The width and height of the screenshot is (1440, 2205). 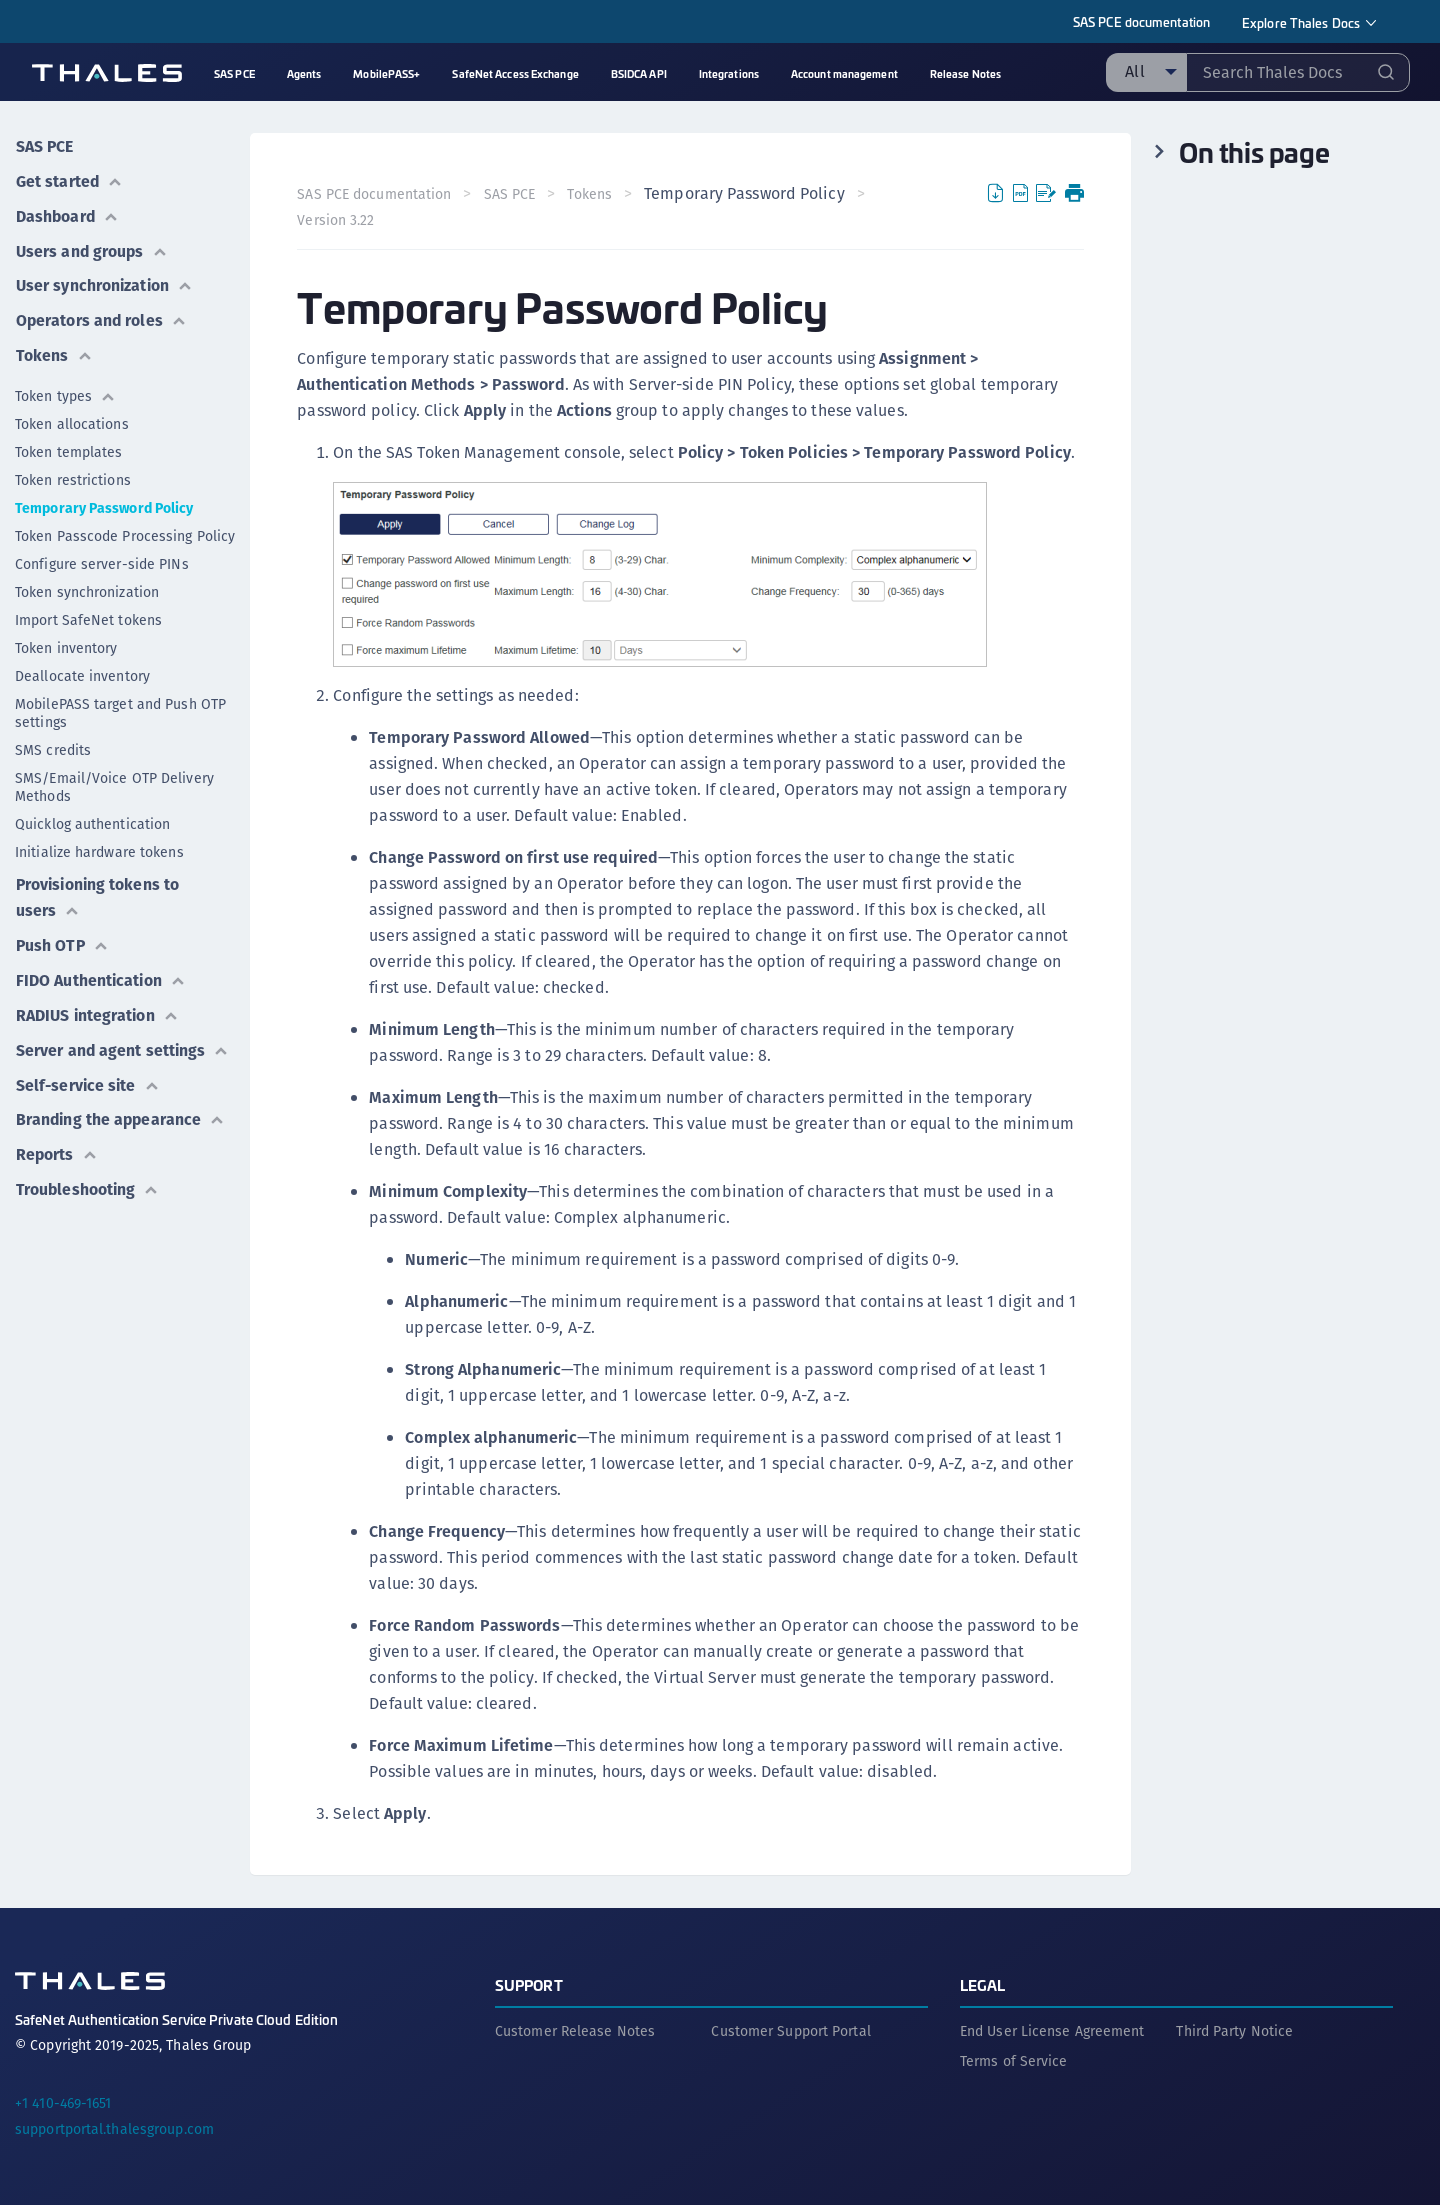 What do you see at coordinates (67, 213) in the screenshot?
I see `Dashboard` at bounding box center [67, 213].